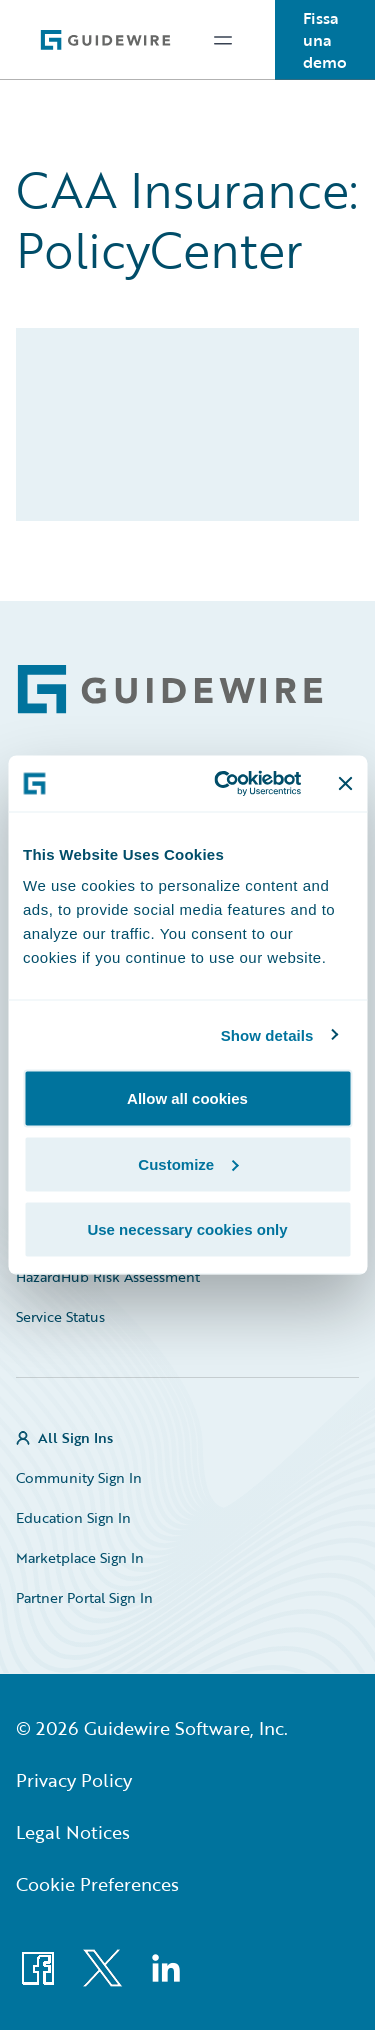 This screenshot has height=2030, width=375. I want to click on Show details, so click(267, 1034).